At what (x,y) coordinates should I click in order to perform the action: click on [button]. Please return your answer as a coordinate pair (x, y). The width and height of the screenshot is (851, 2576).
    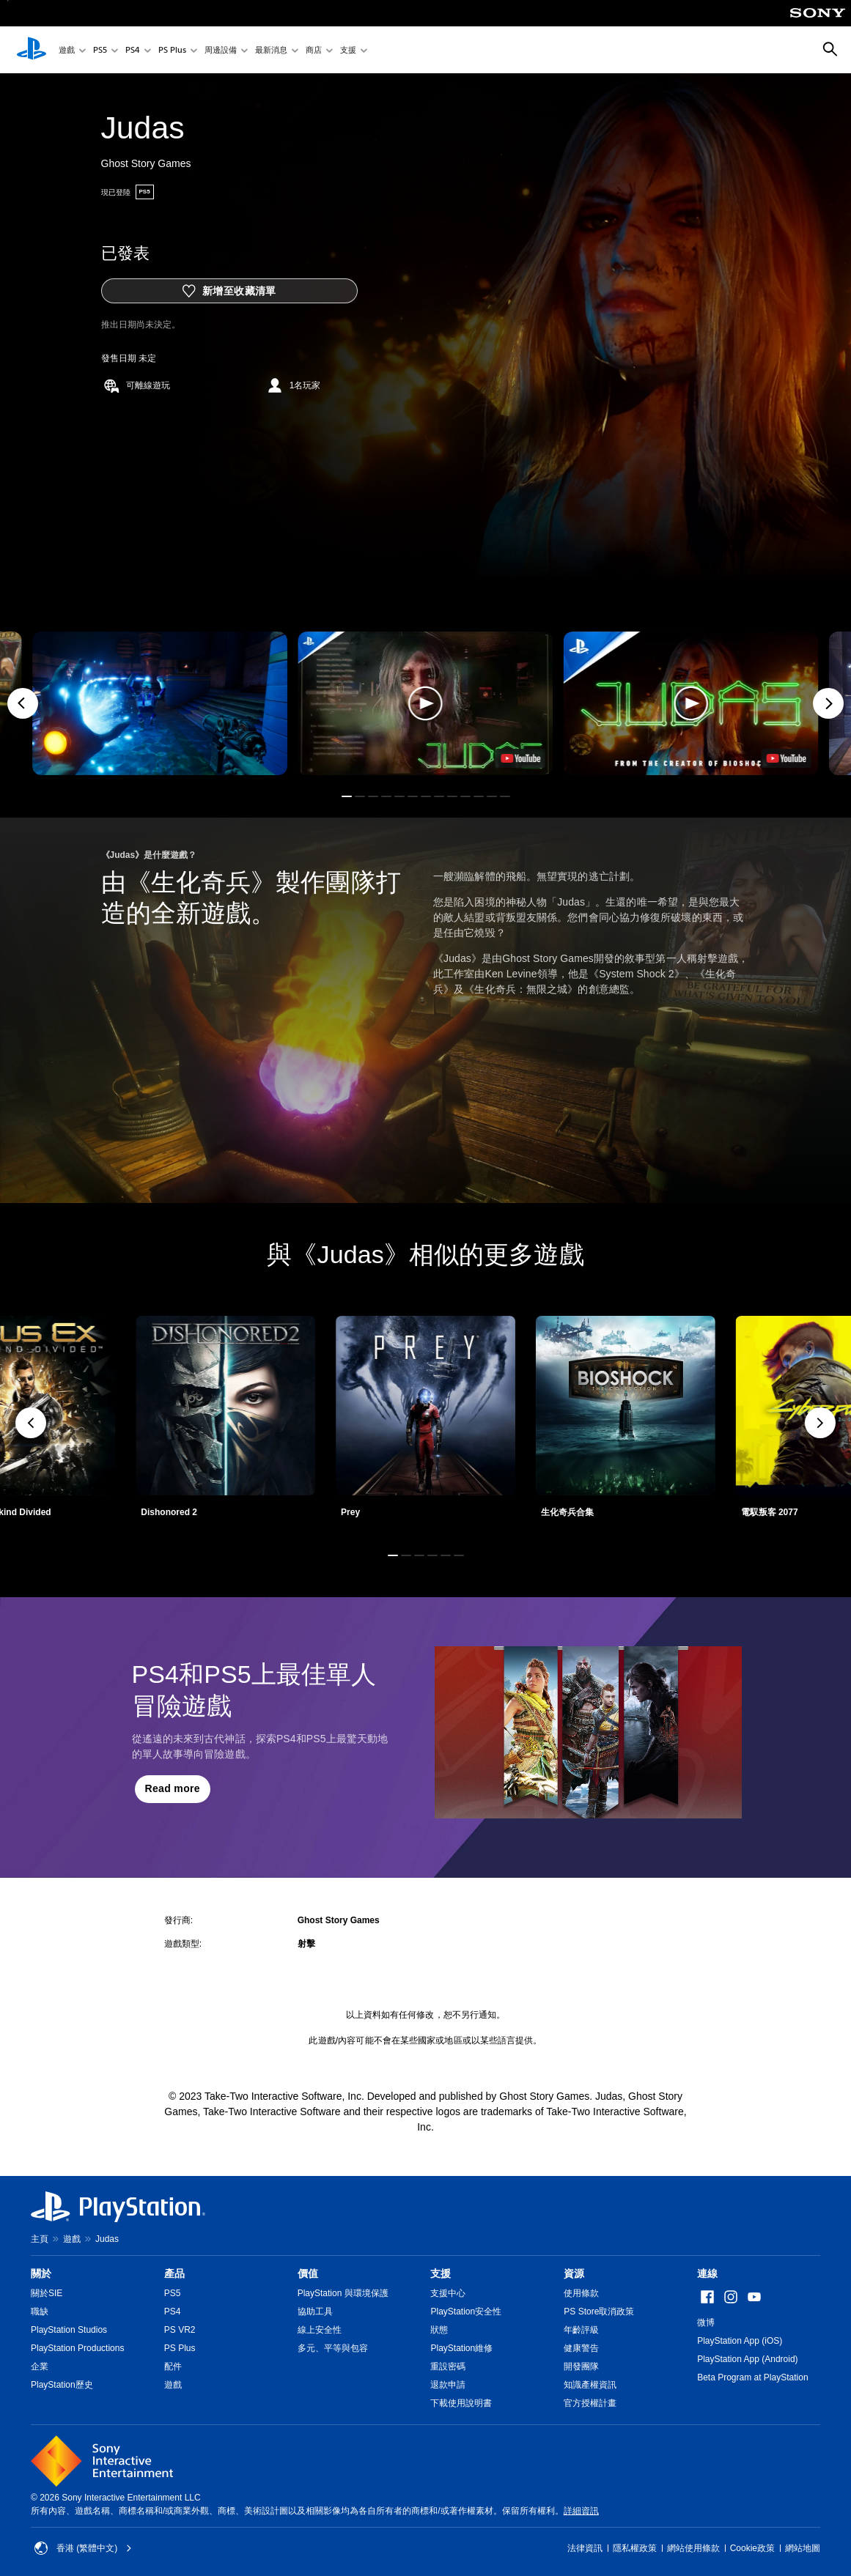
    Looking at the image, I should click on (425, 703).